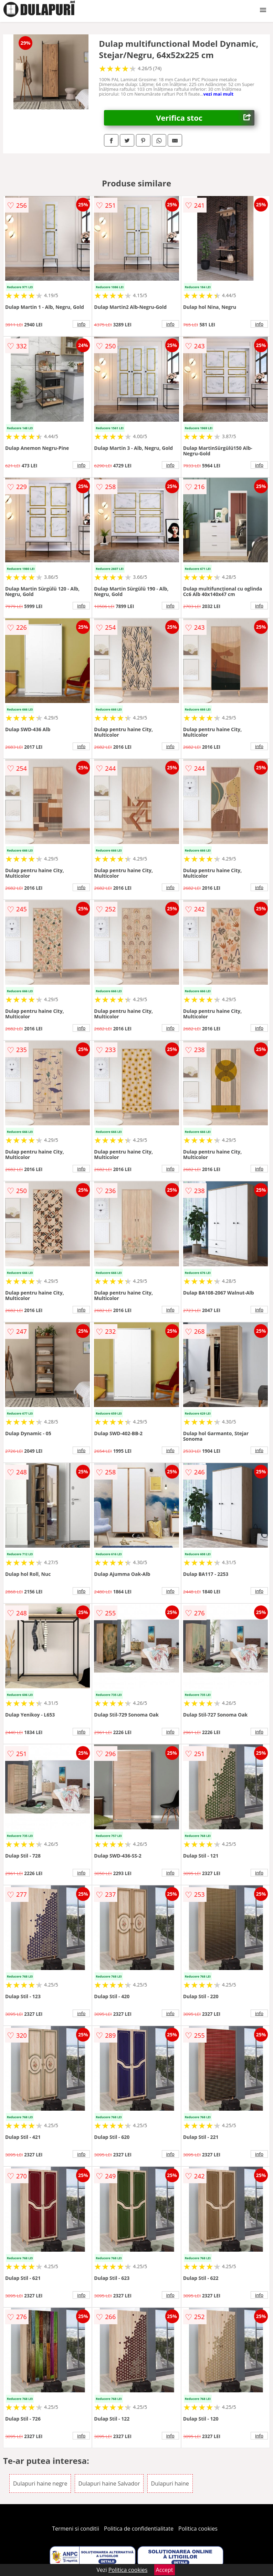 The width and height of the screenshot is (273, 2576). I want to click on Politica cookies, so click(198, 2528).